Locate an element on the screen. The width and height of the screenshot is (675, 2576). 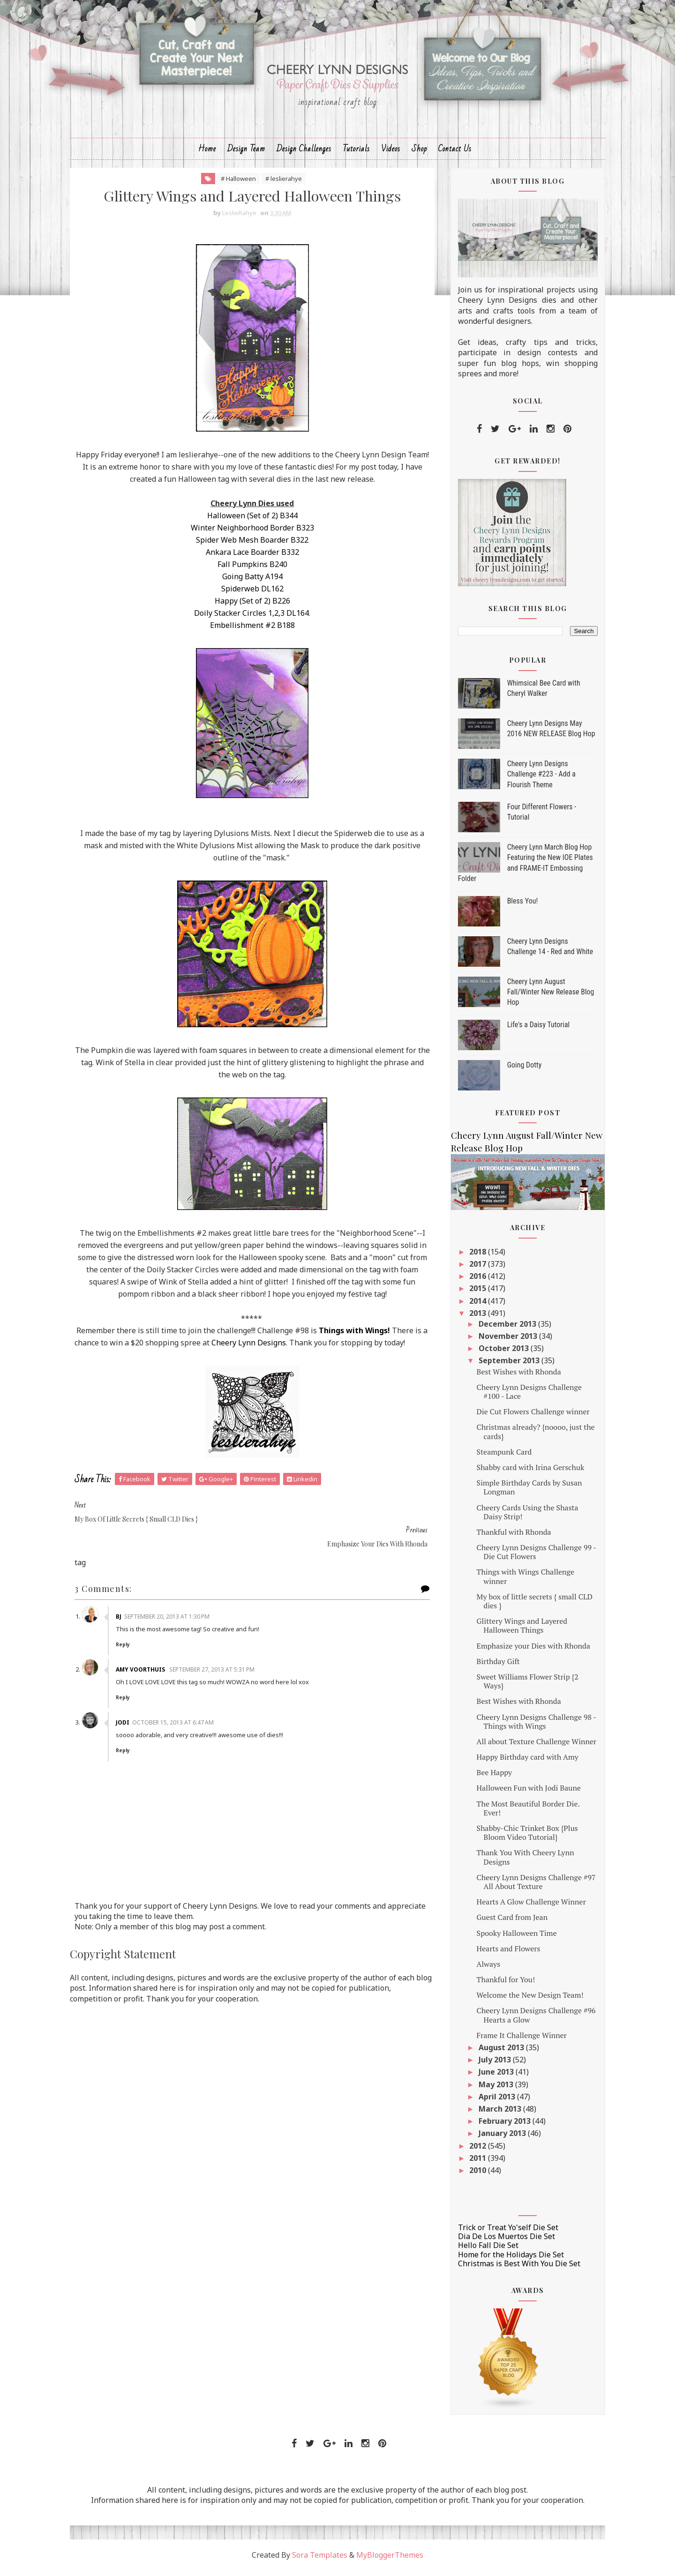
Bj is located at coordinates (125, 1609).